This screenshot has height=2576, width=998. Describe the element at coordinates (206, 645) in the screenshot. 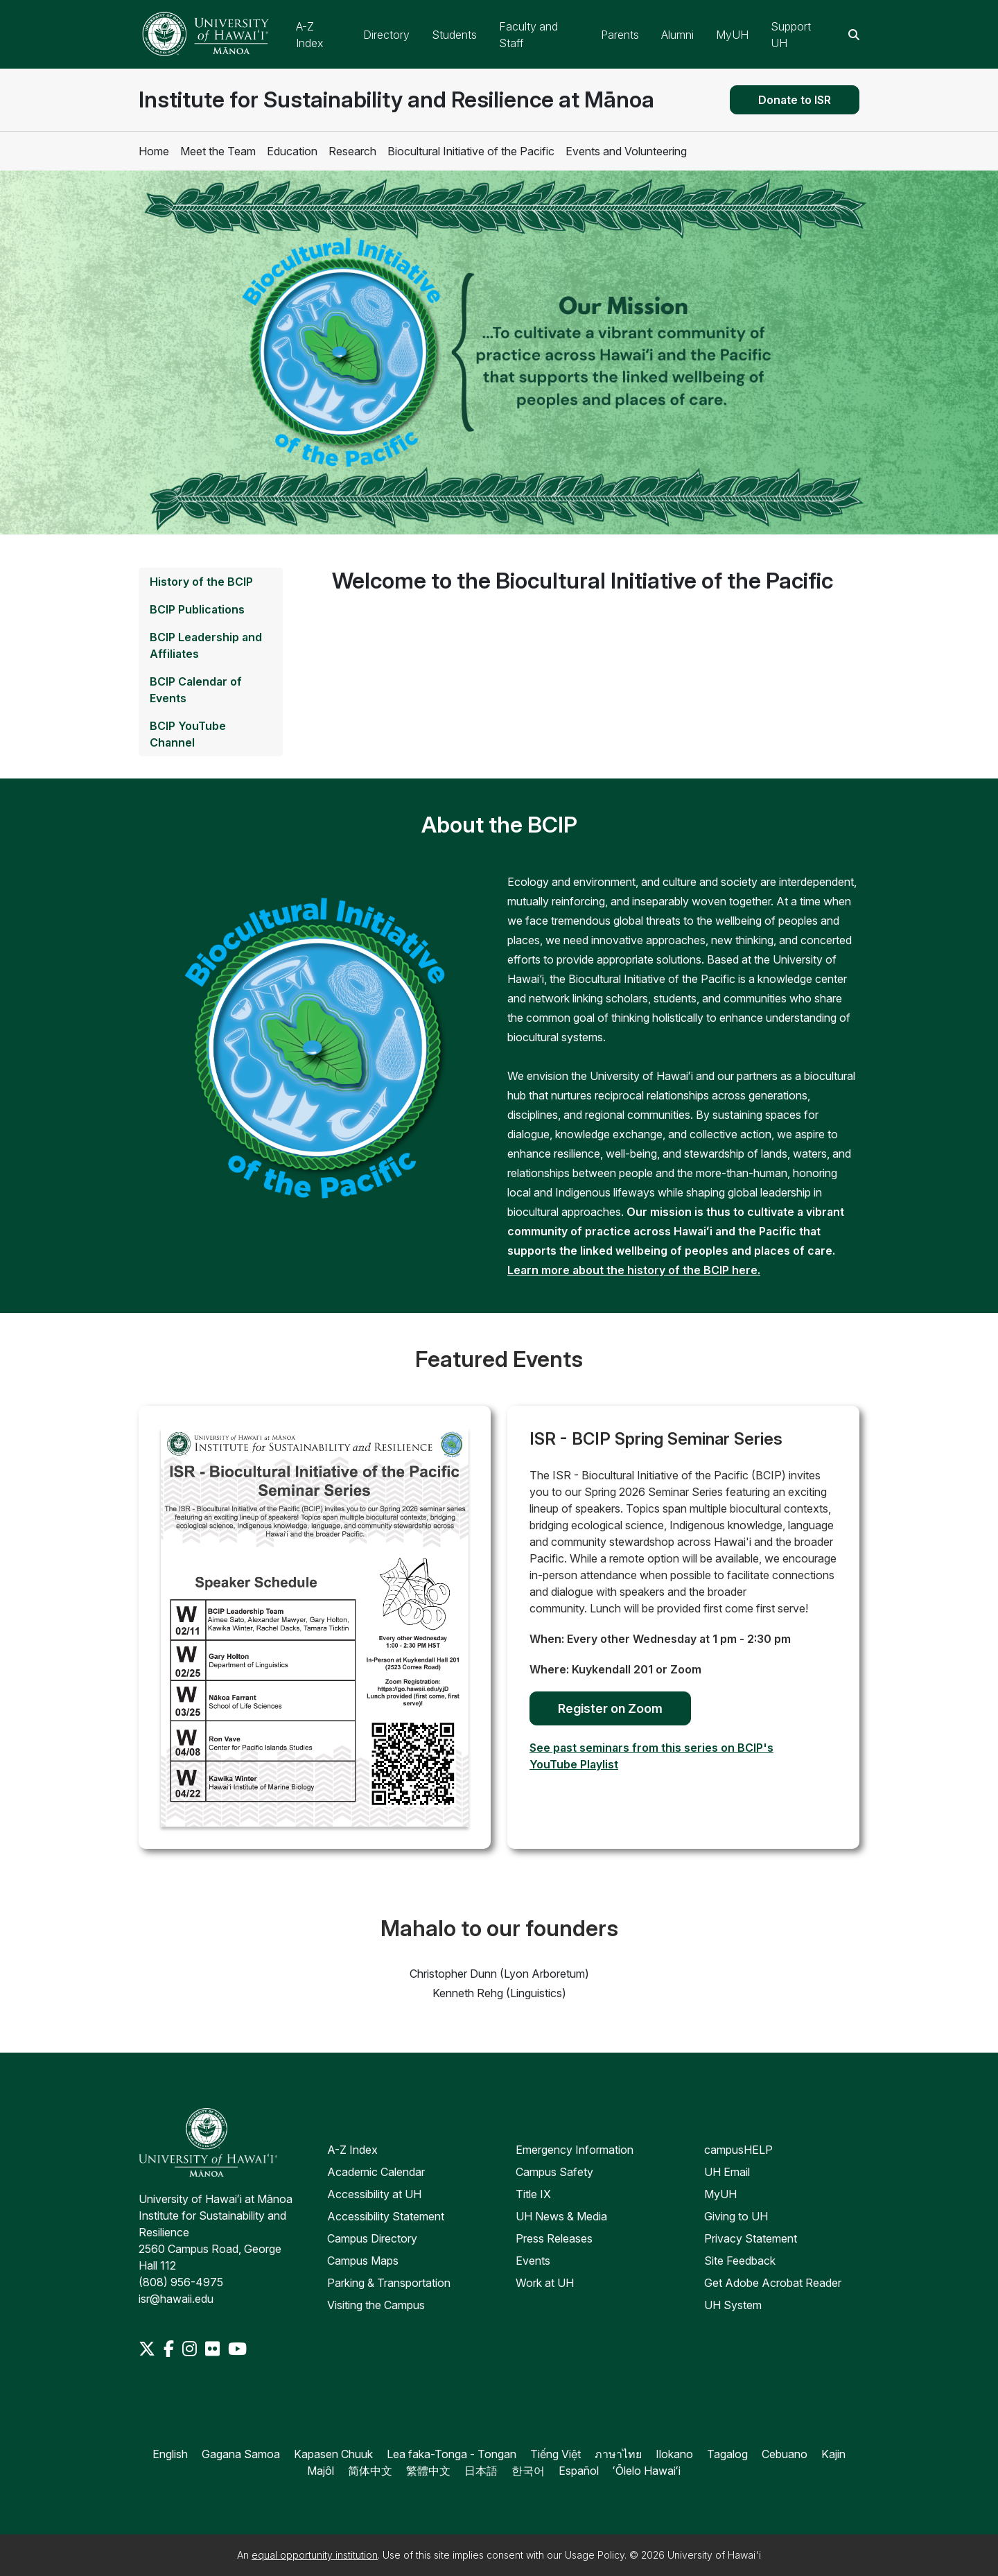

I see `BCIP Leadership and Affiliates` at that location.